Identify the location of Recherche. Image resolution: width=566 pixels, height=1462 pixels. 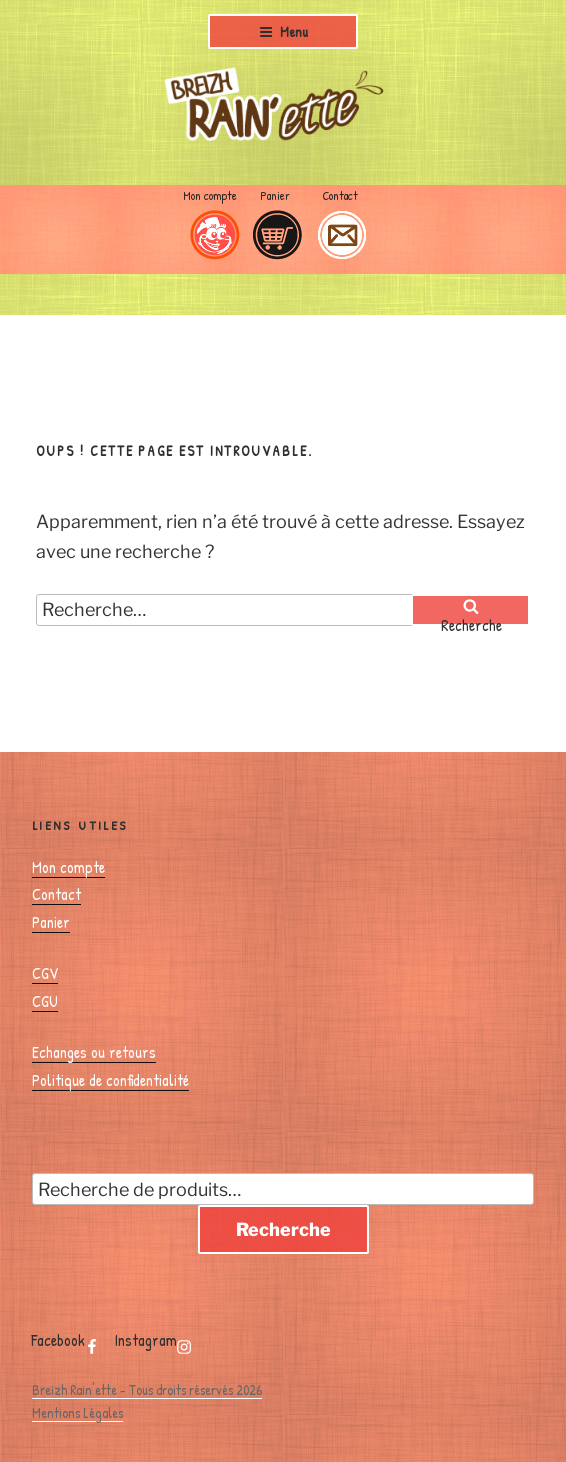
(283, 1229).